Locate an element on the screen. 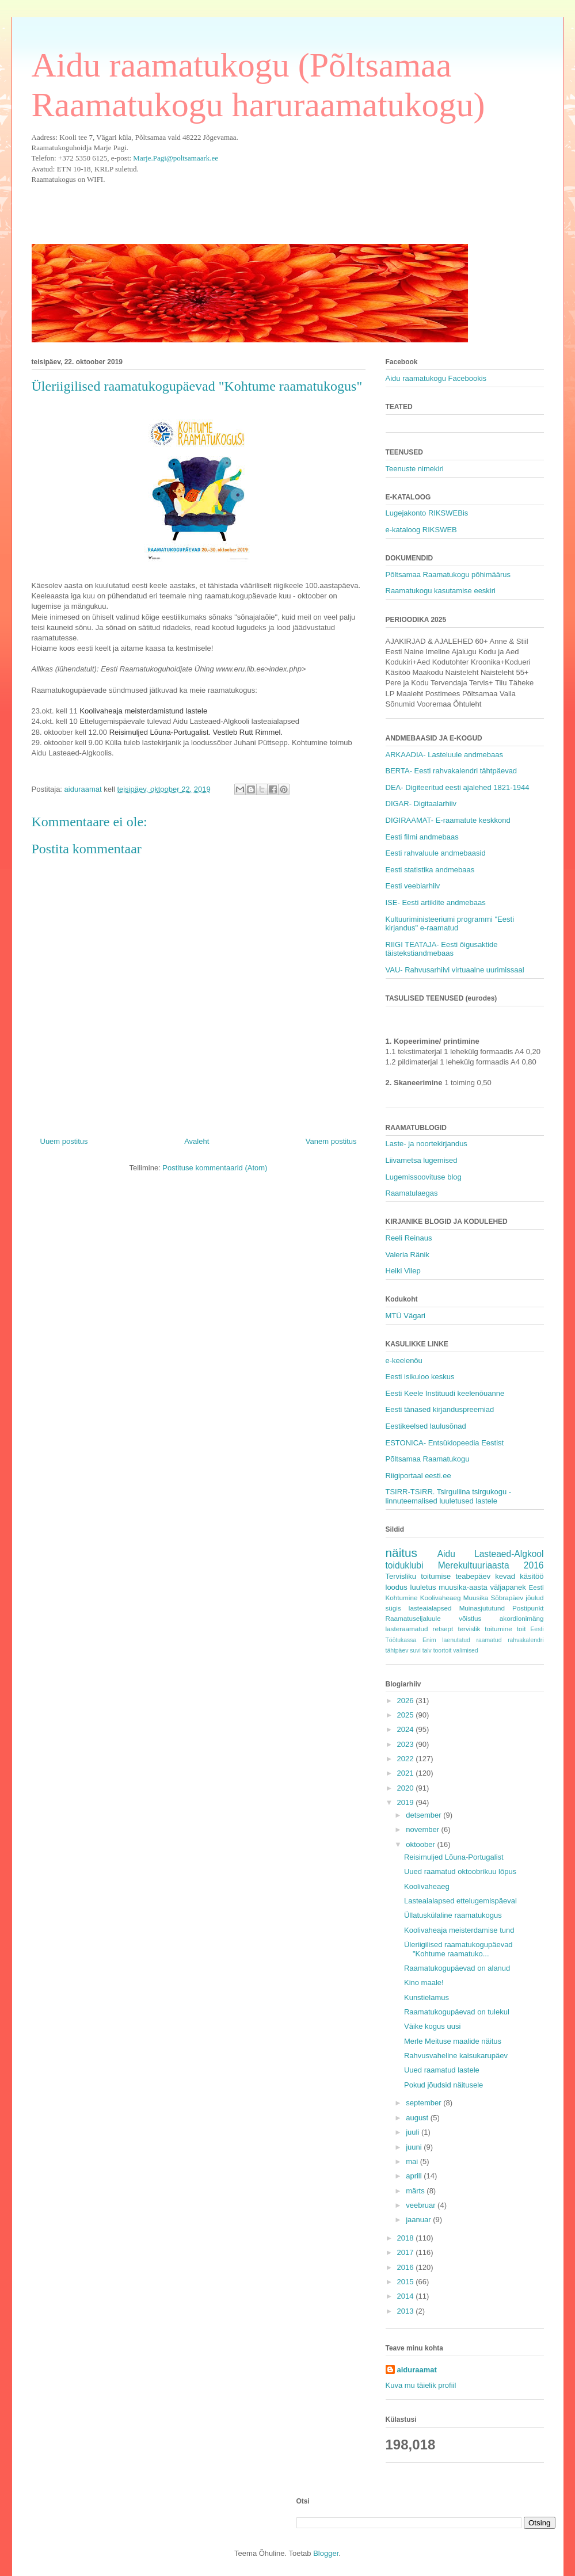  Kunstielamus is located at coordinates (426, 1997).